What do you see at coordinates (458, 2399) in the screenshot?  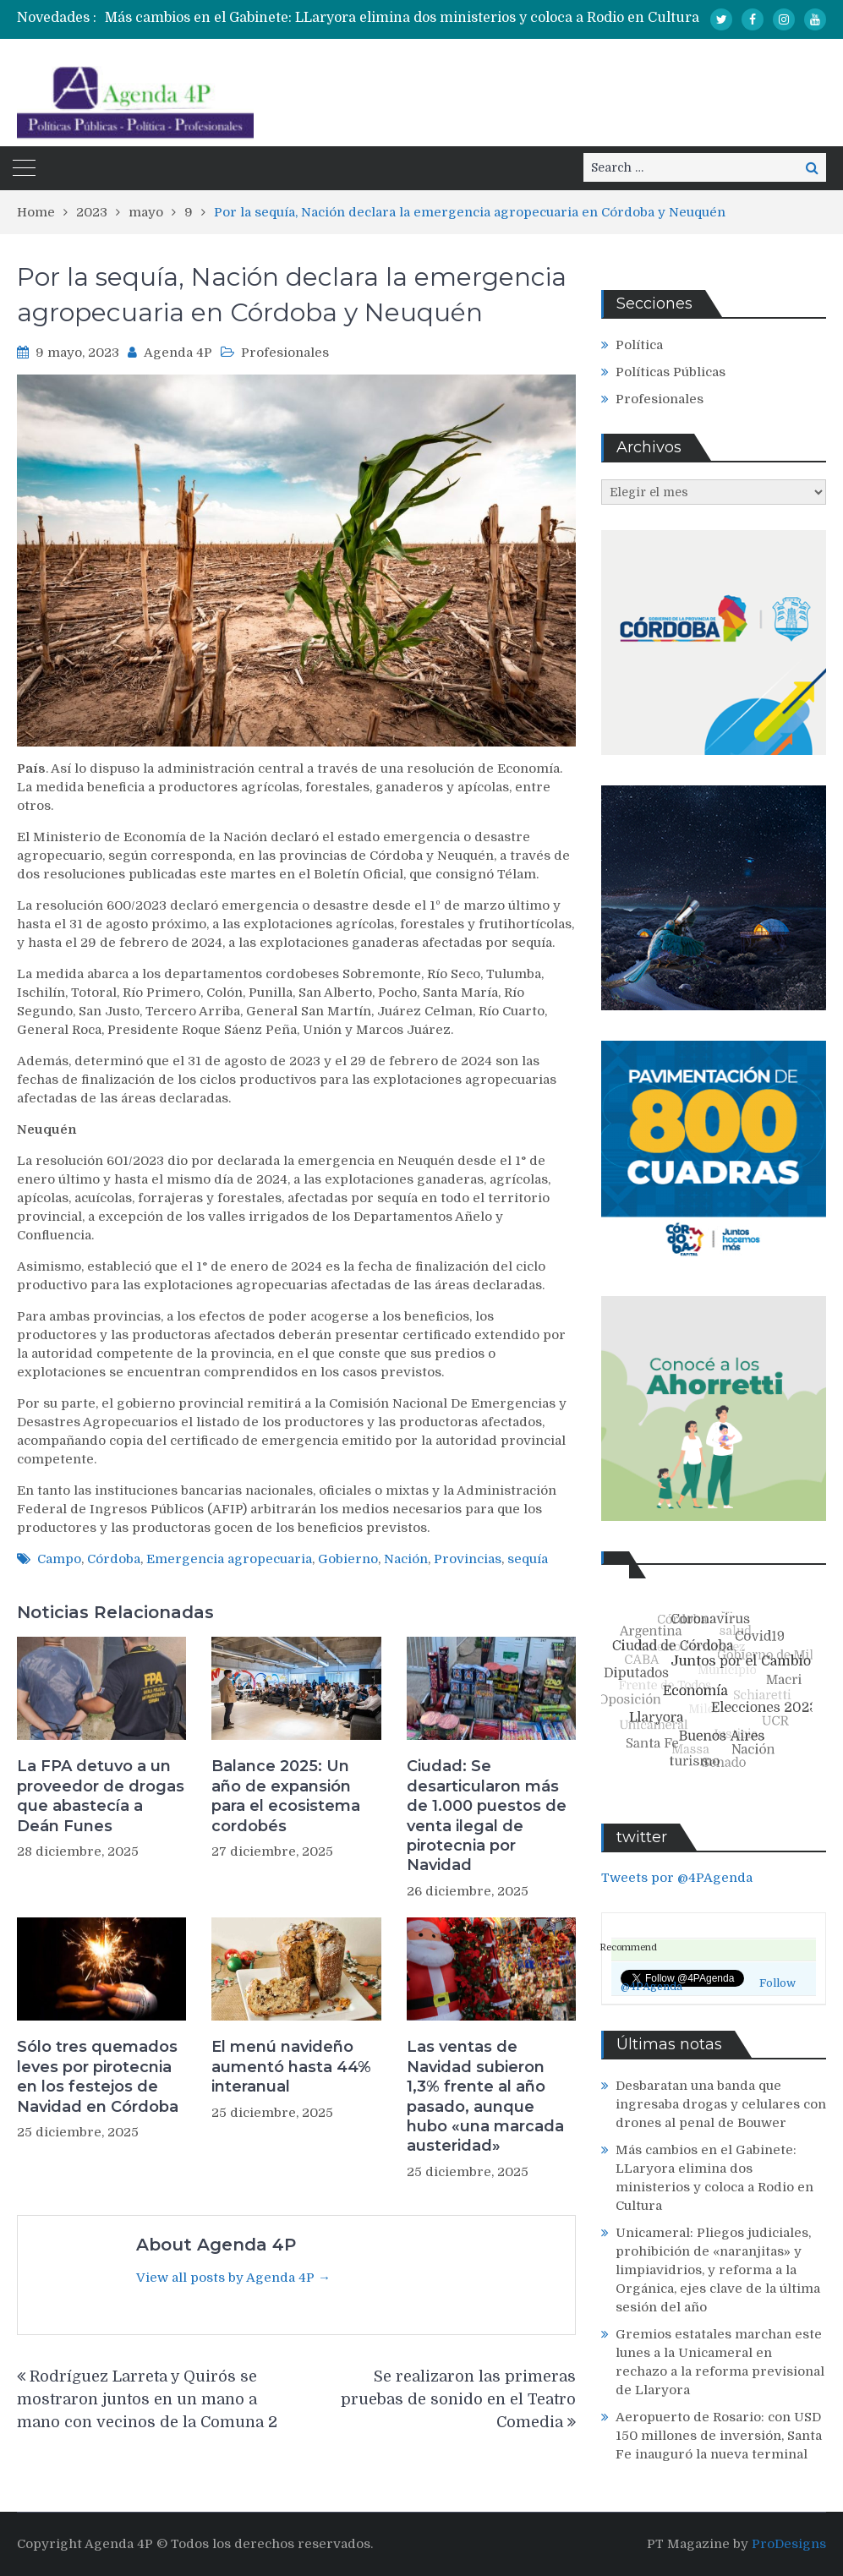 I see `Se realizaron las primeras pruebas de sonido en el Teatro Comedia` at bounding box center [458, 2399].